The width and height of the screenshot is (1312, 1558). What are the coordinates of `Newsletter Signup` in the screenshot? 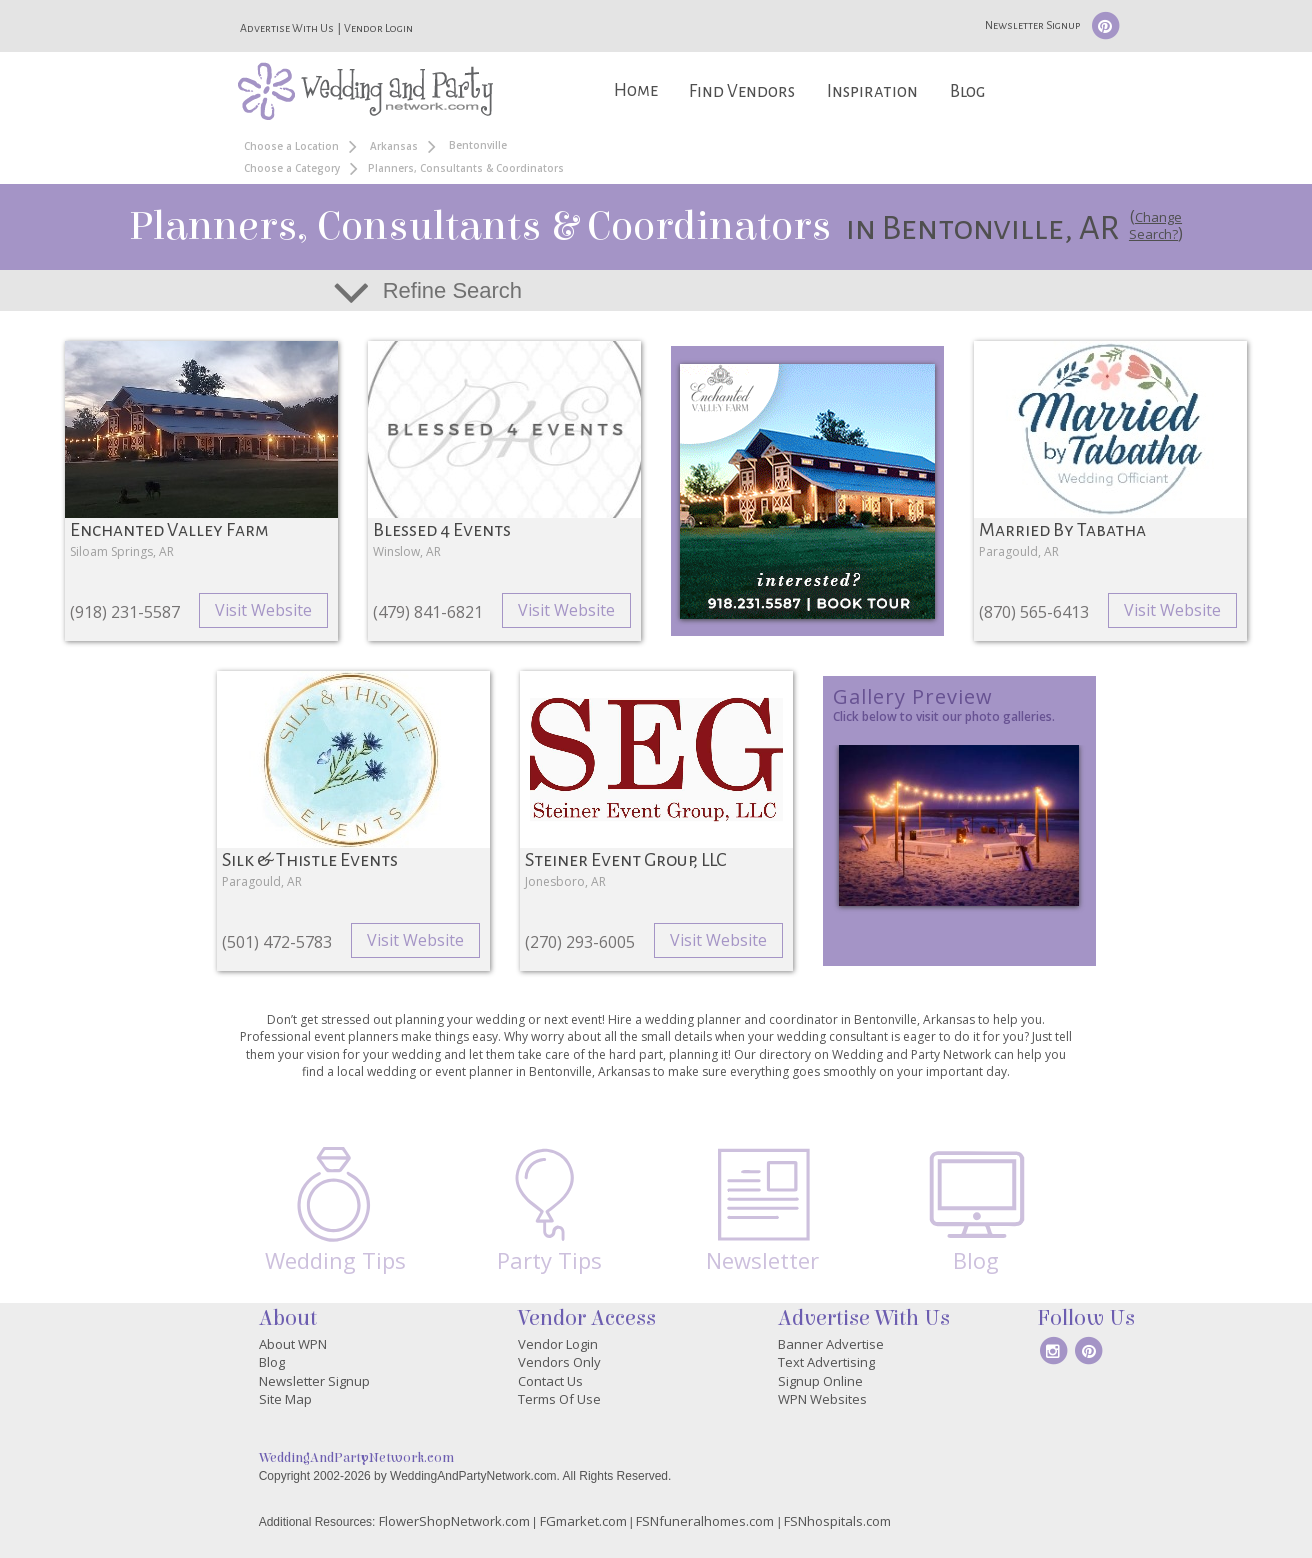 It's located at (1032, 25).